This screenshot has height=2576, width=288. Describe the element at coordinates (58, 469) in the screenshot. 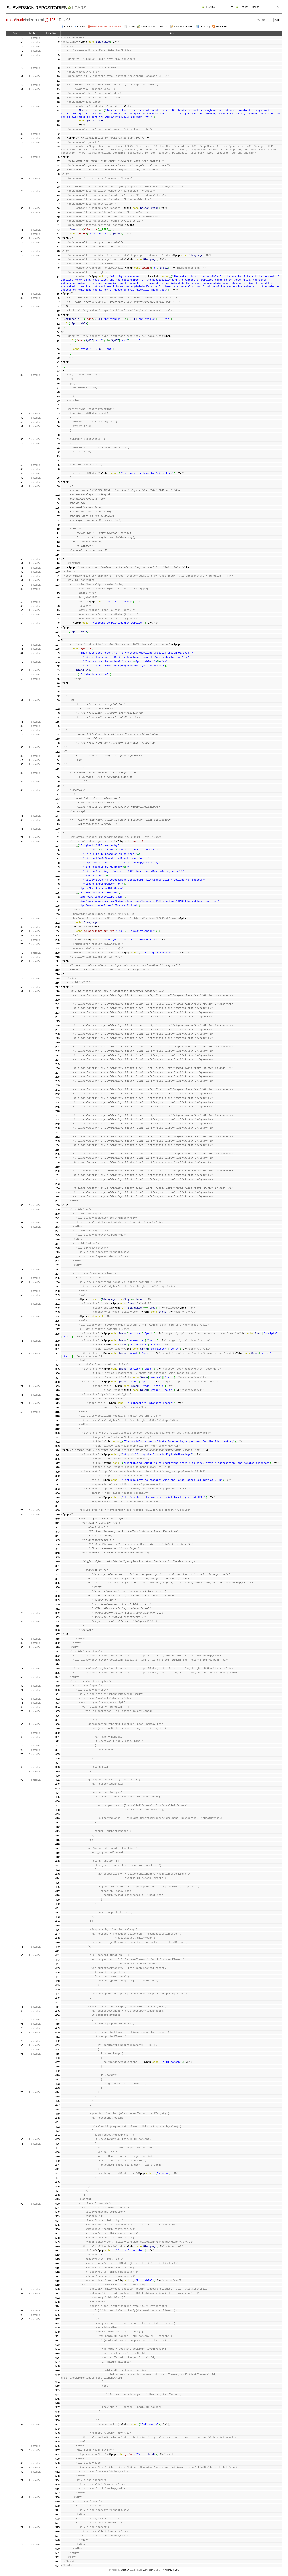

I see `96` at that location.